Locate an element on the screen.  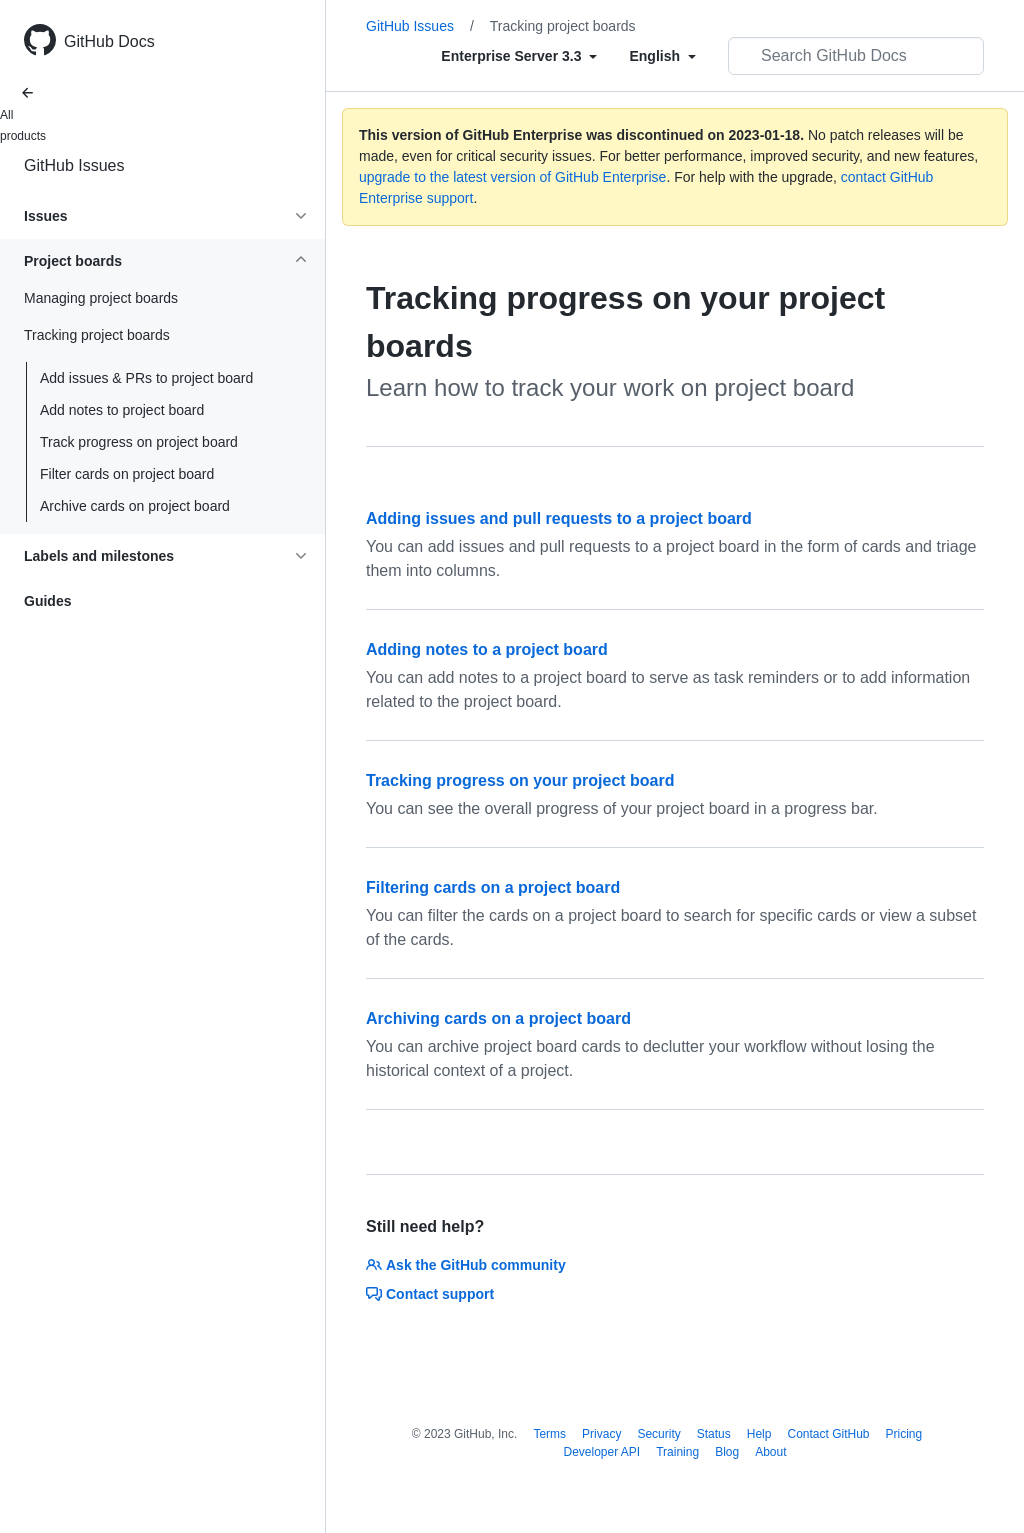
Contact GitHub is located at coordinates (828, 1434).